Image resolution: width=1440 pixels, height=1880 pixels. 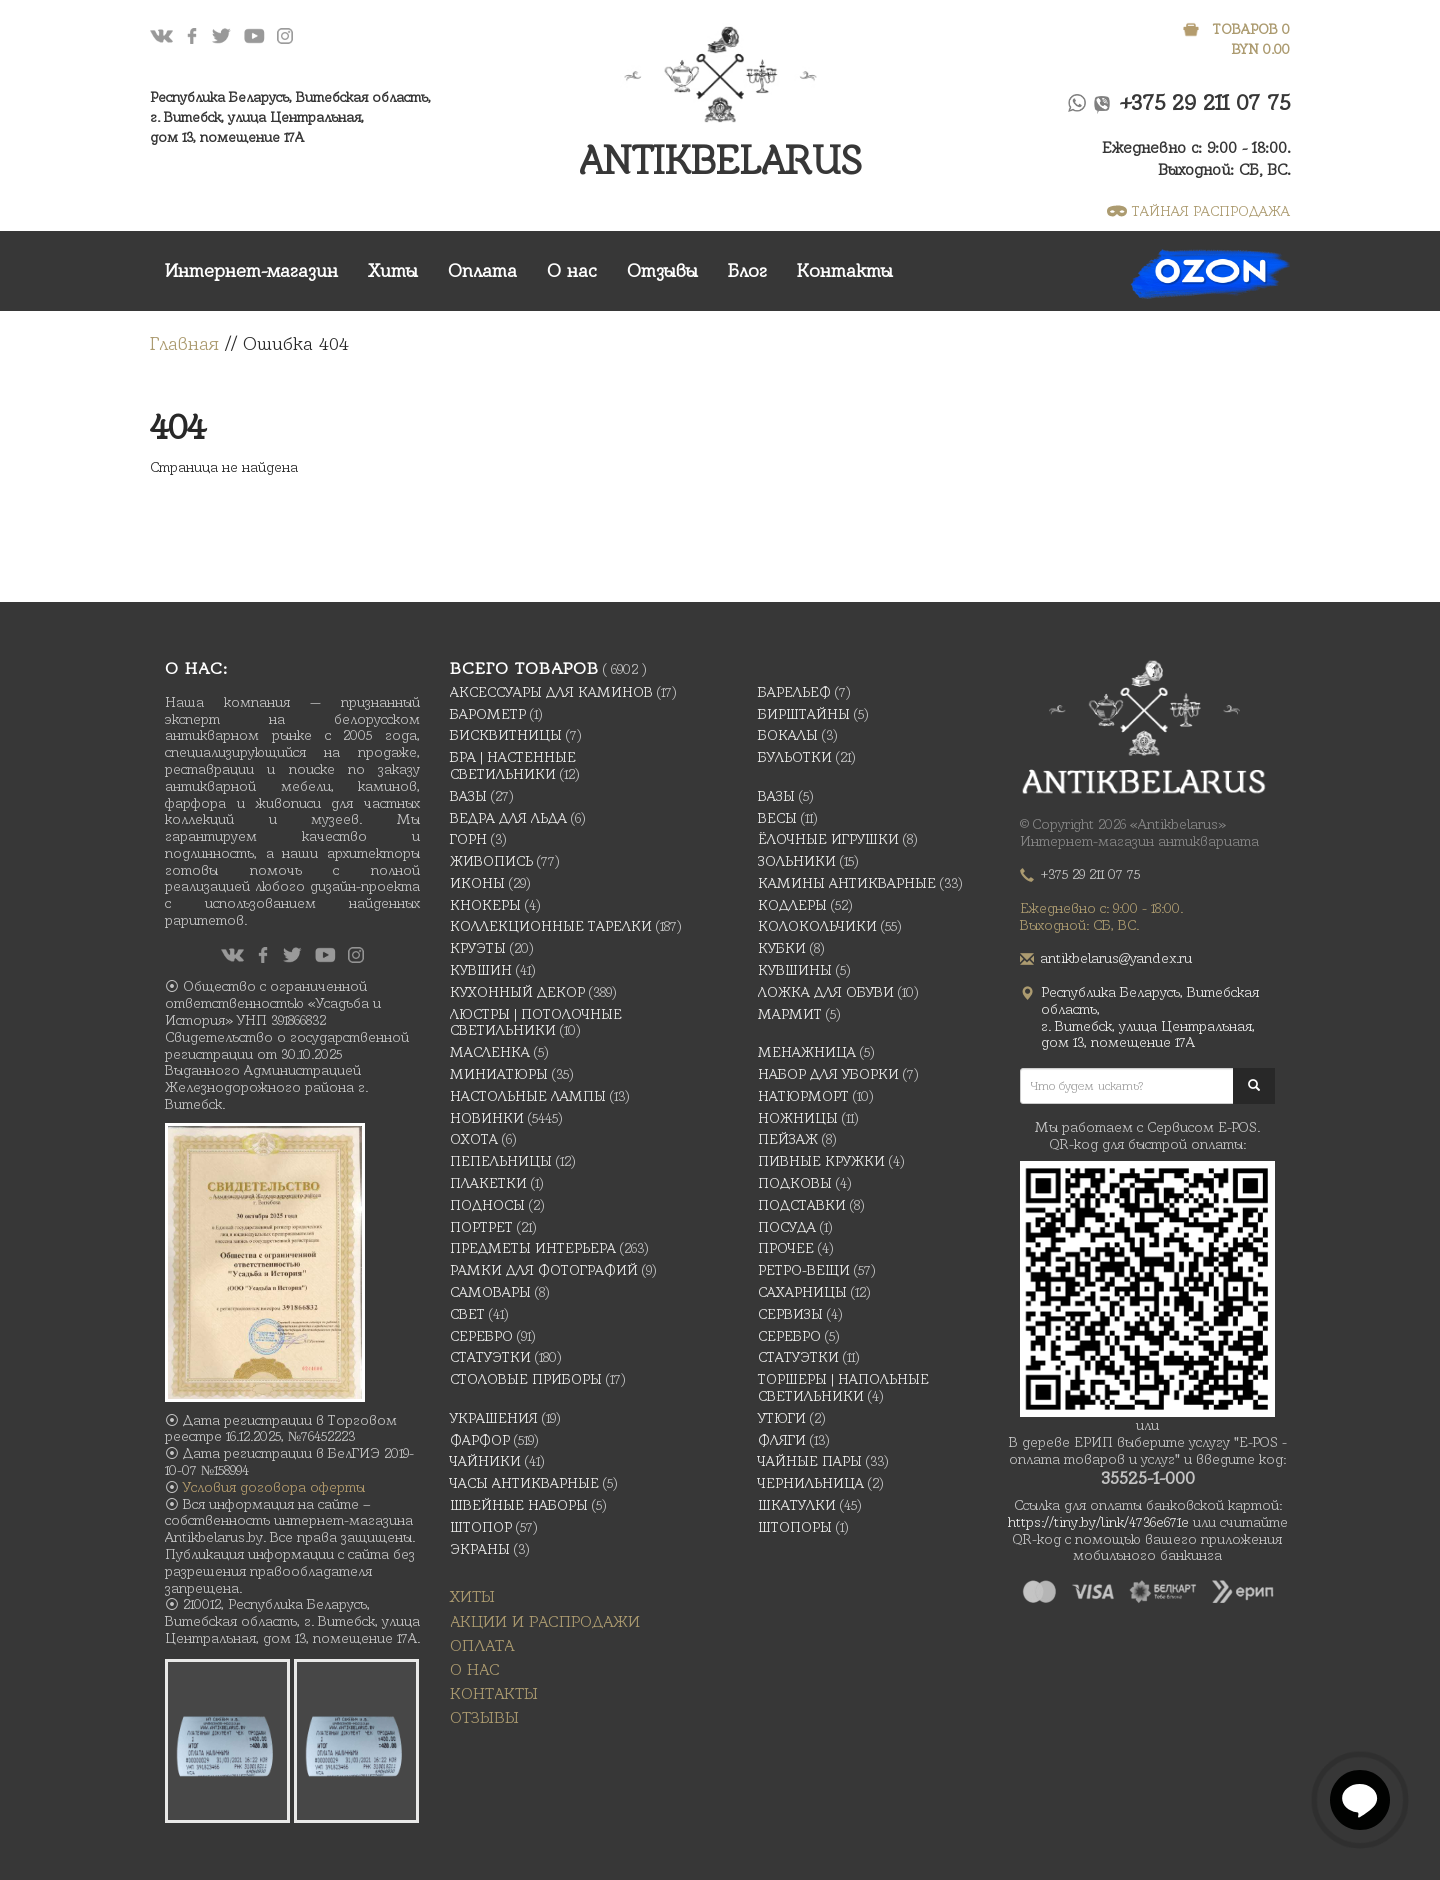 What do you see at coordinates (782, 1418) in the screenshot?
I see `Утюги` at bounding box center [782, 1418].